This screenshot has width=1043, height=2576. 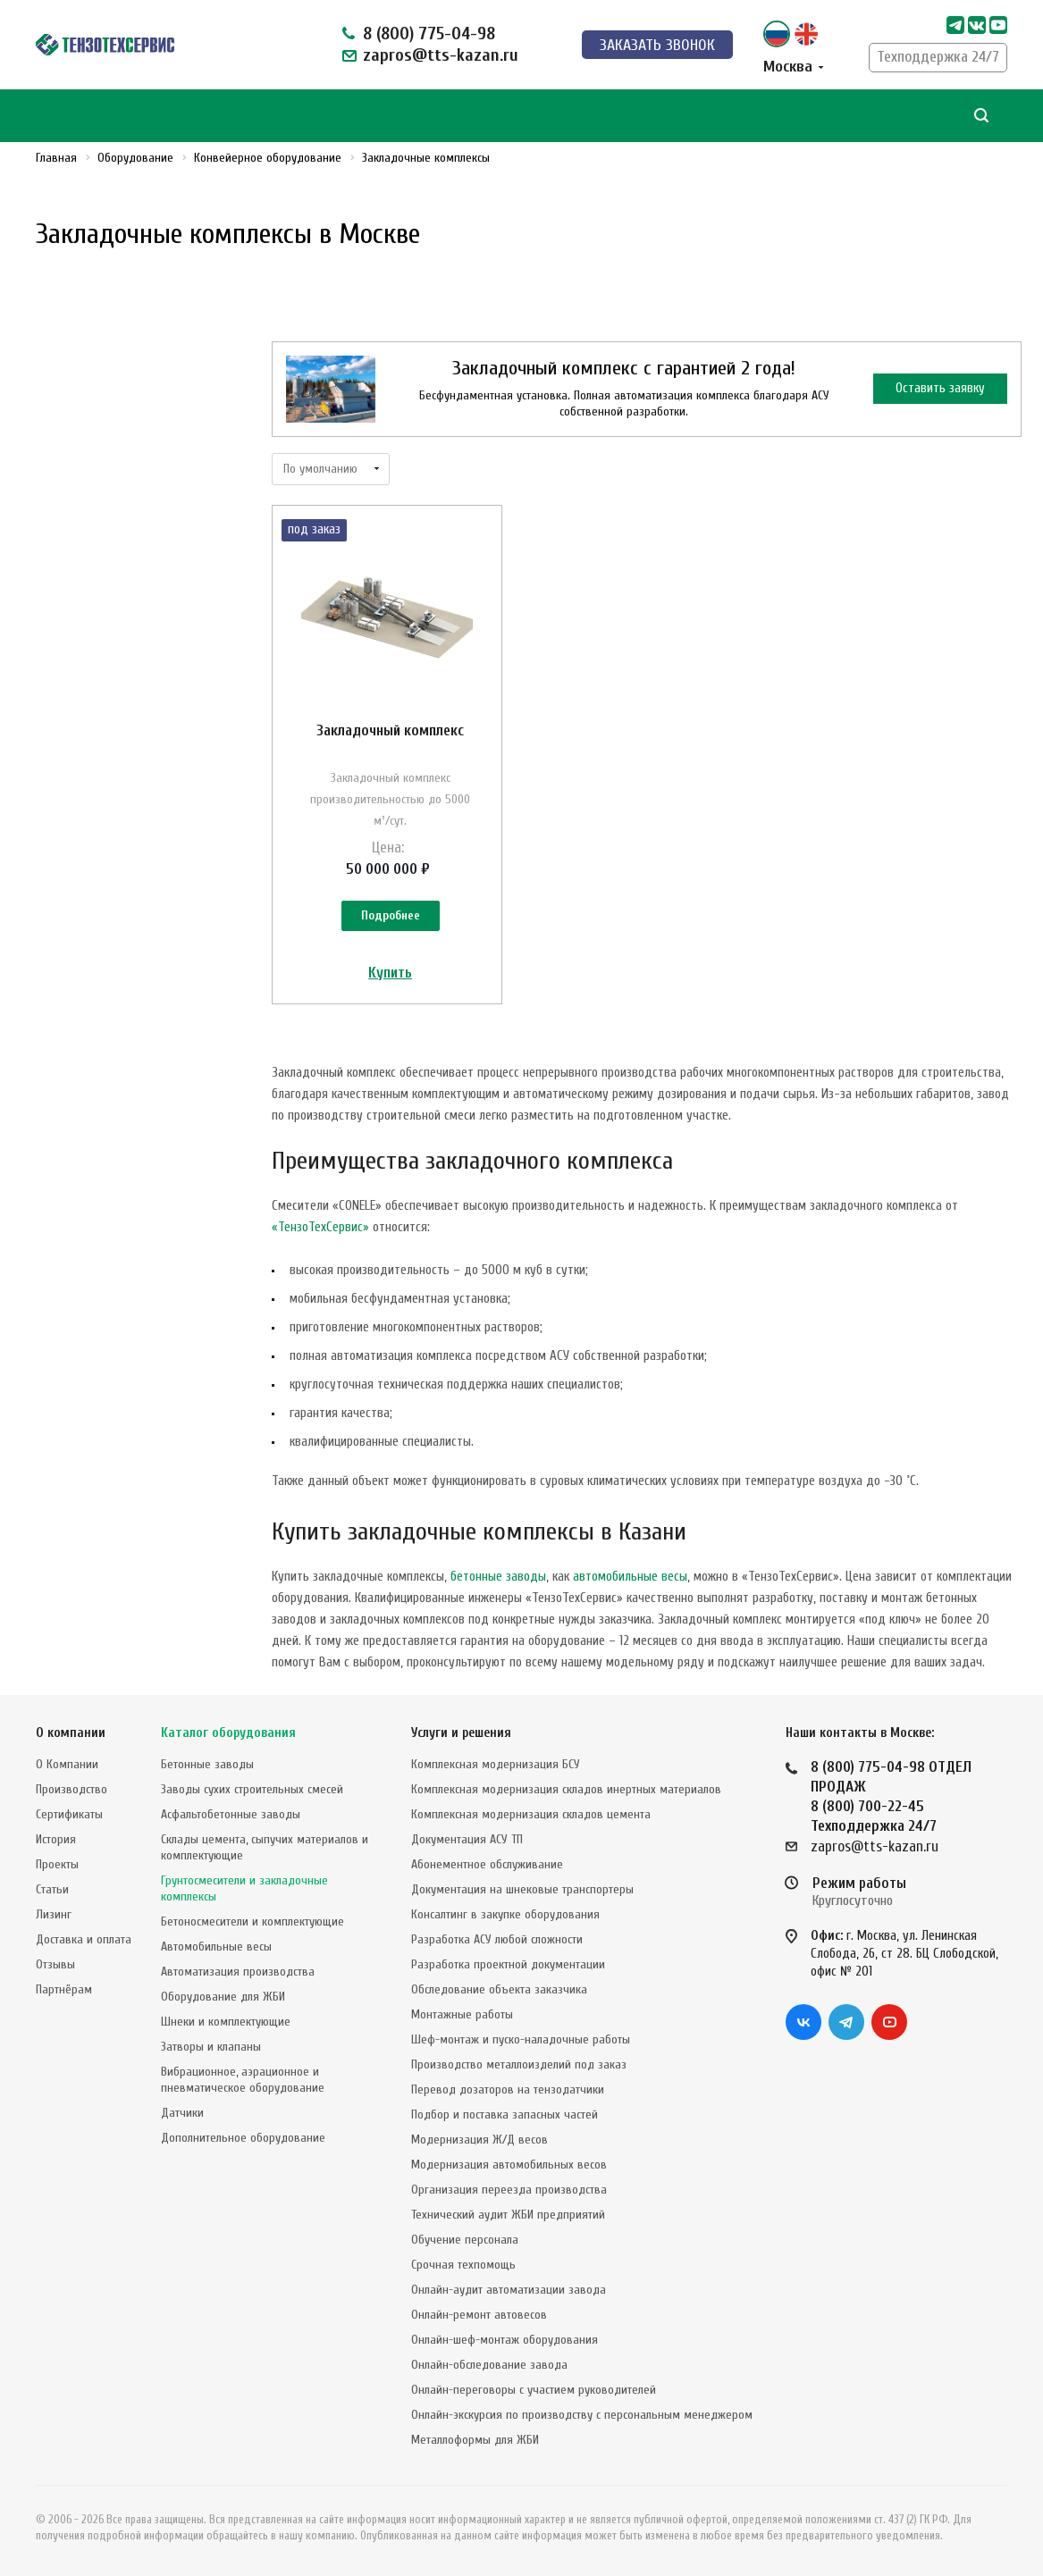 I want to click on Доставка и оплата, so click(x=83, y=1939).